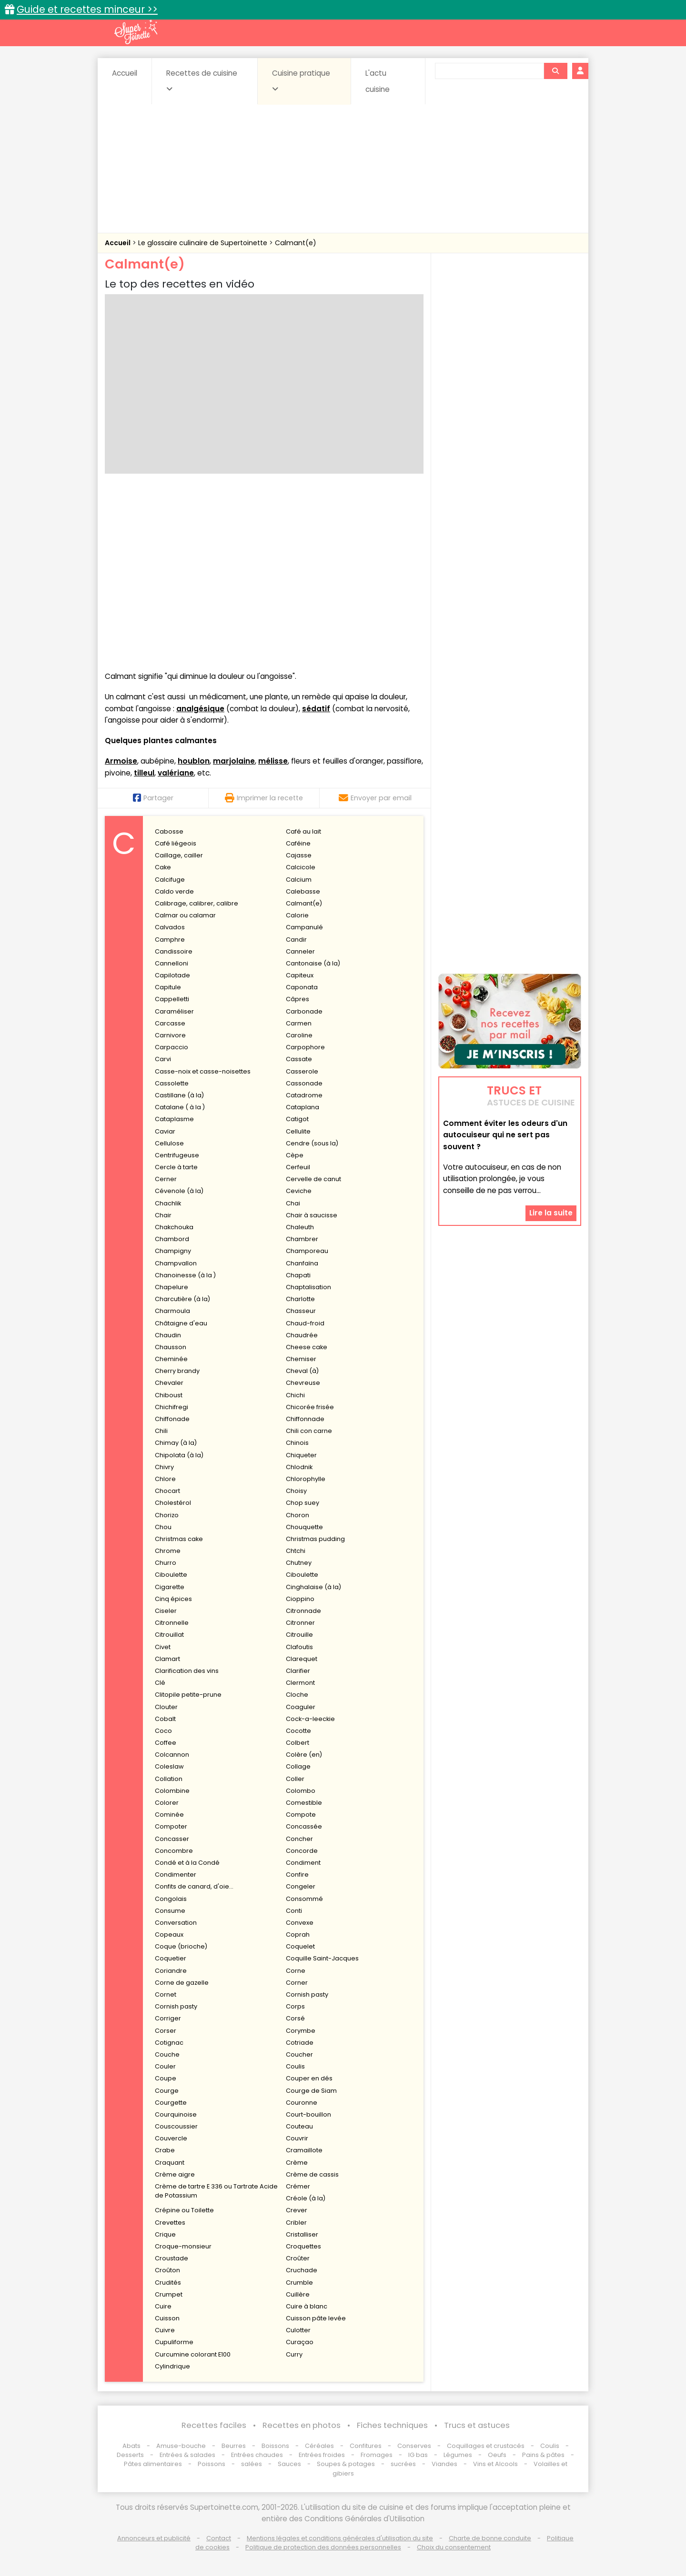  Describe the element at coordinates (194, 761) in the screenshot. I see `houblon` at that location.